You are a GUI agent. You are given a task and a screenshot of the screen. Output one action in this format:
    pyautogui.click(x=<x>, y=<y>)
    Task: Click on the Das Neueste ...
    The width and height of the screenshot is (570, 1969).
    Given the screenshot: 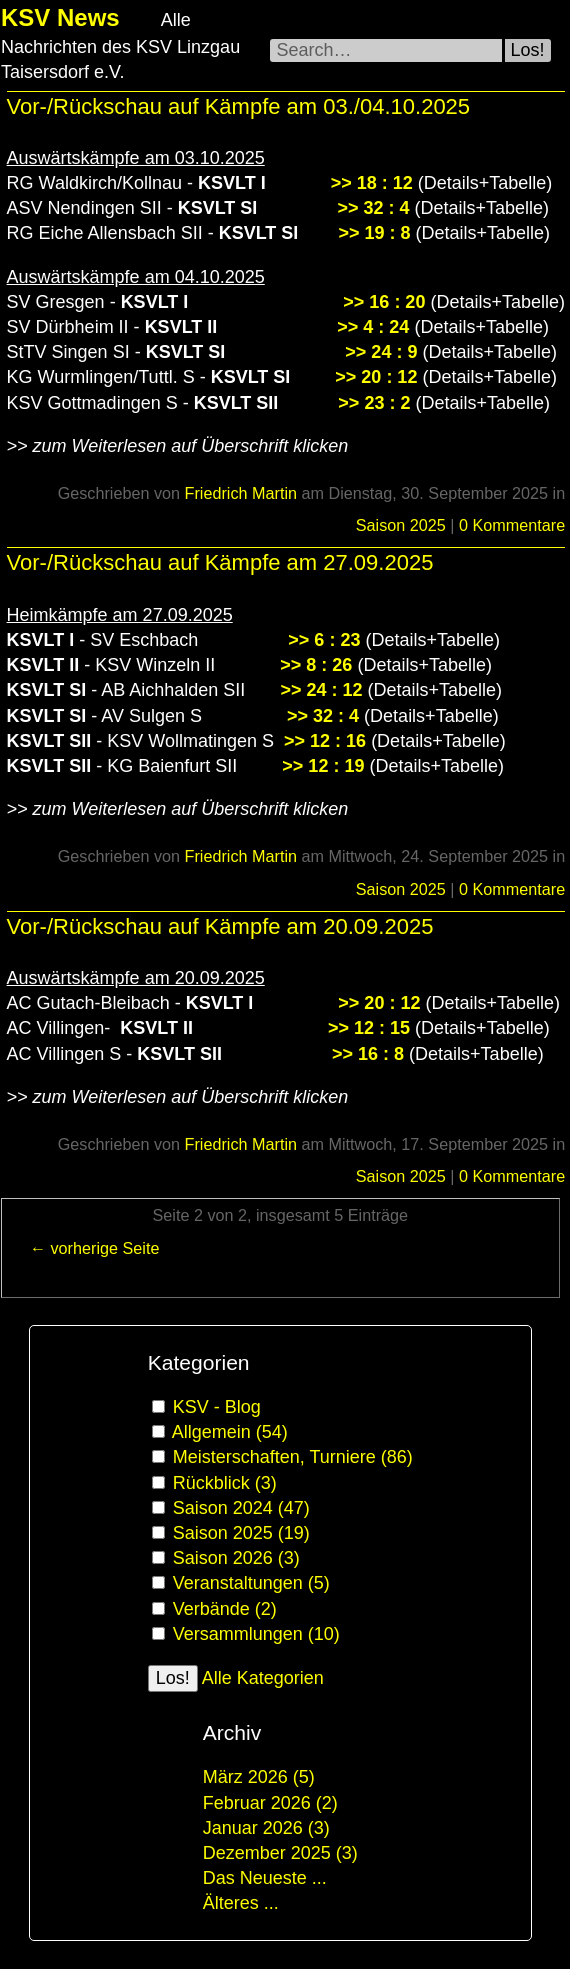 What is the action you would take?
    pyautogui.click(x=265, y=1878)
    